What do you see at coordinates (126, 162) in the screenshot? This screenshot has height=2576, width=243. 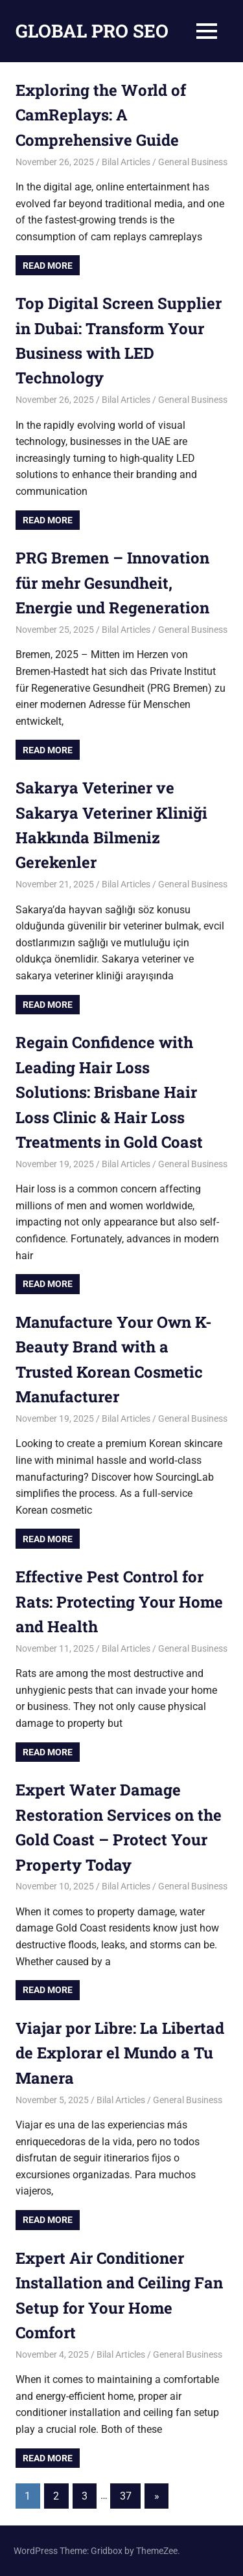 I see `Bilal Articles` at bounding box center [126, 162].